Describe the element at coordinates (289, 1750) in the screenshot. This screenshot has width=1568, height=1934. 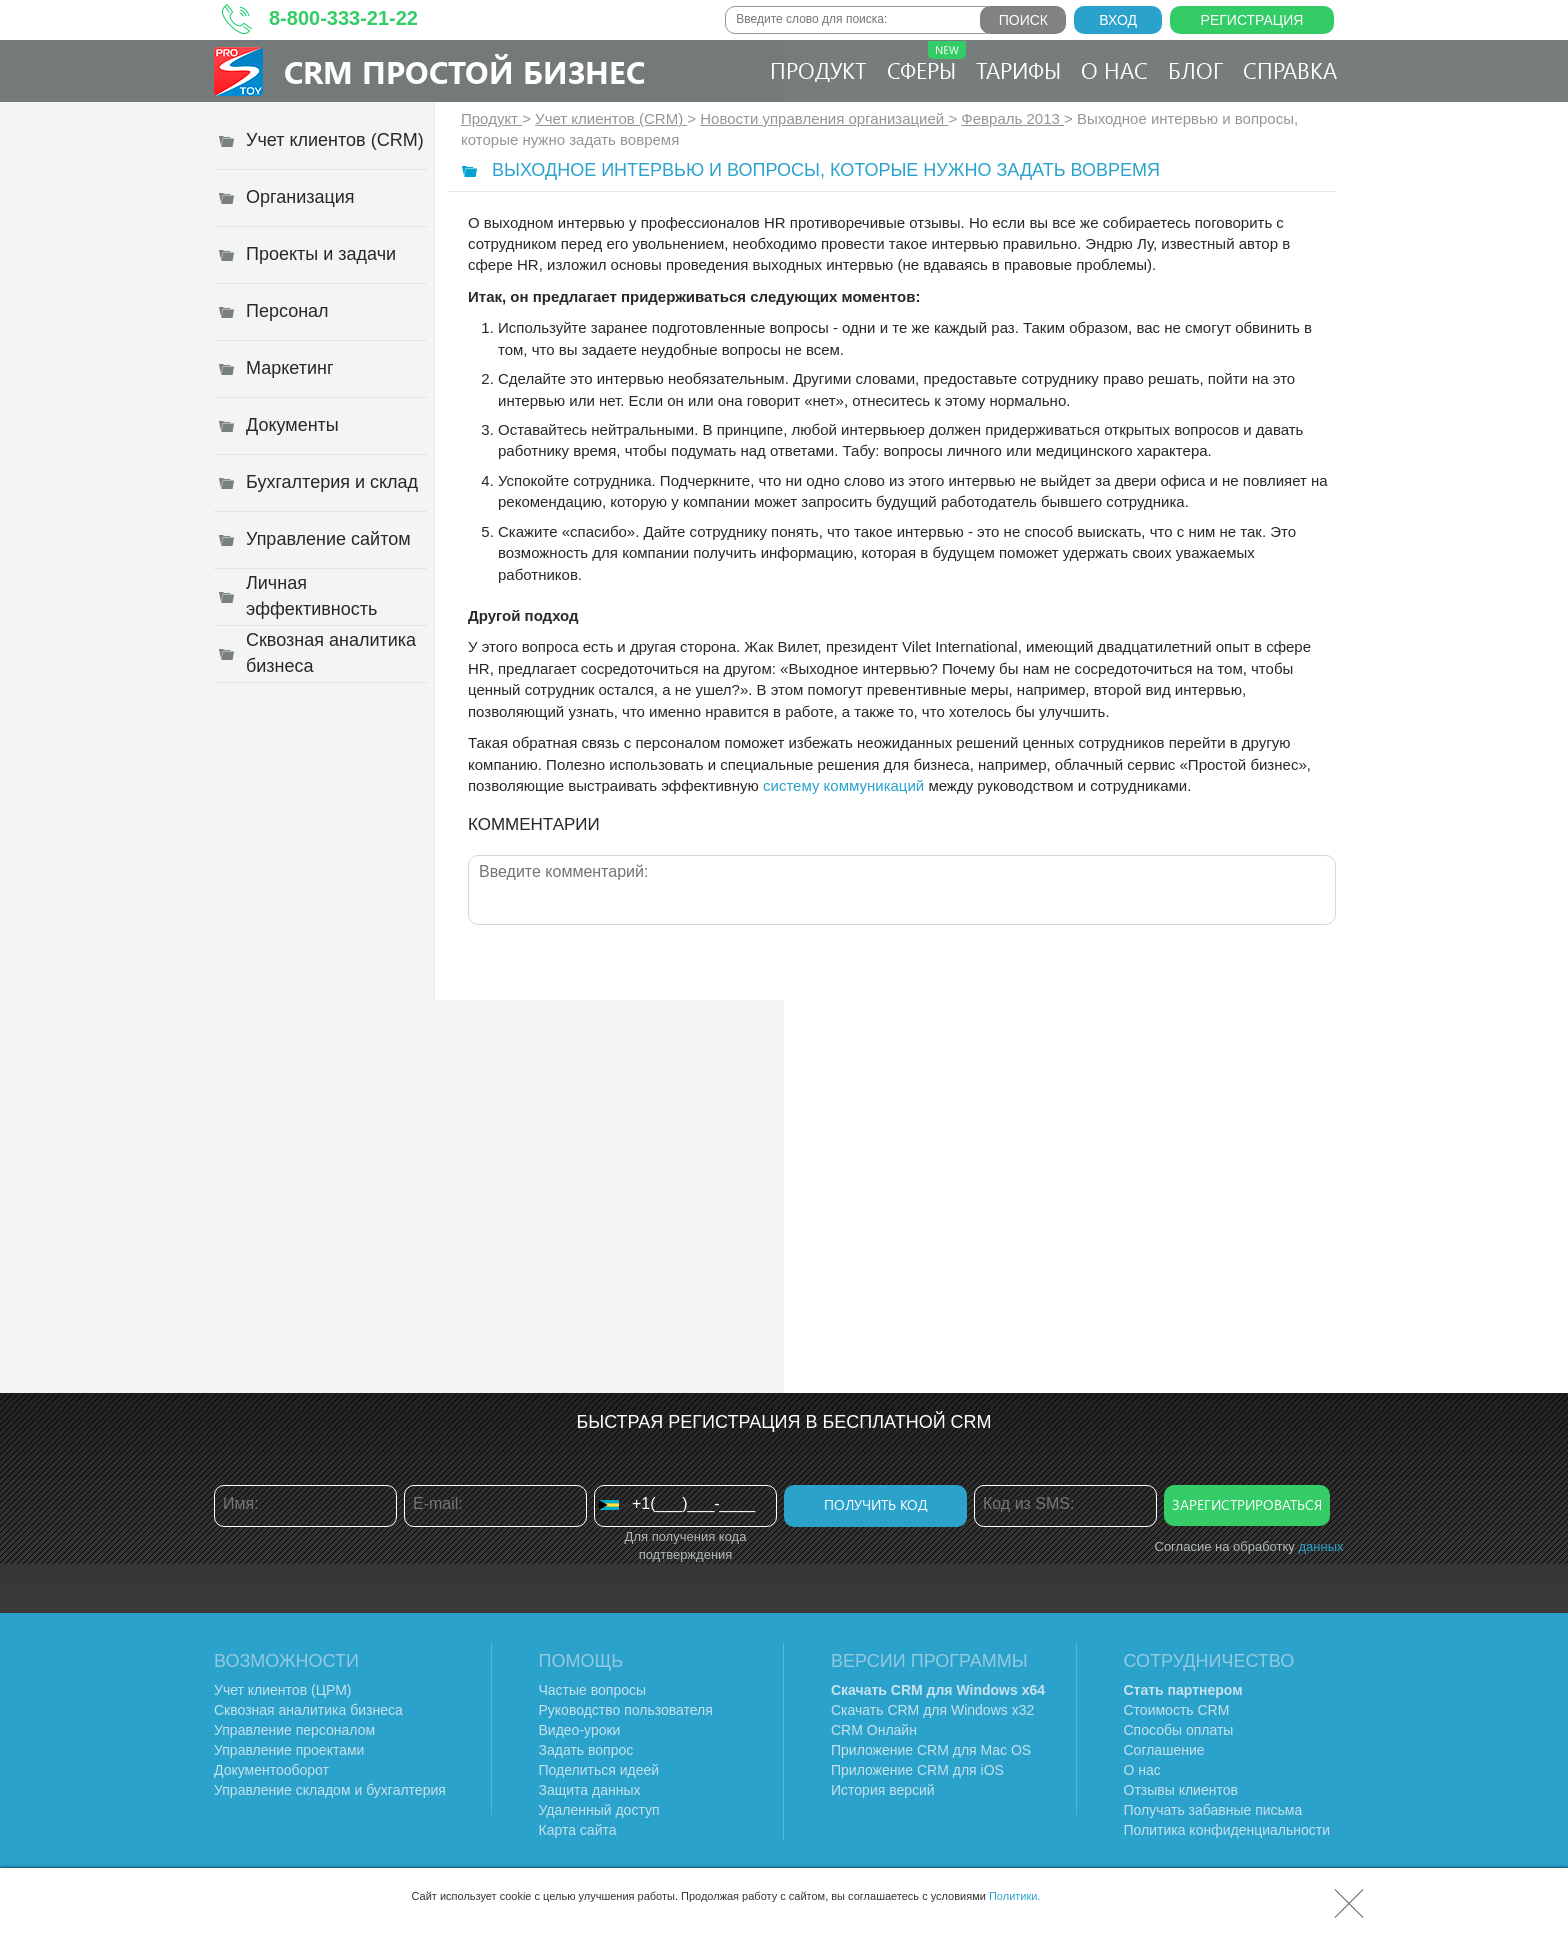
I see `Управление проектами` at that location.